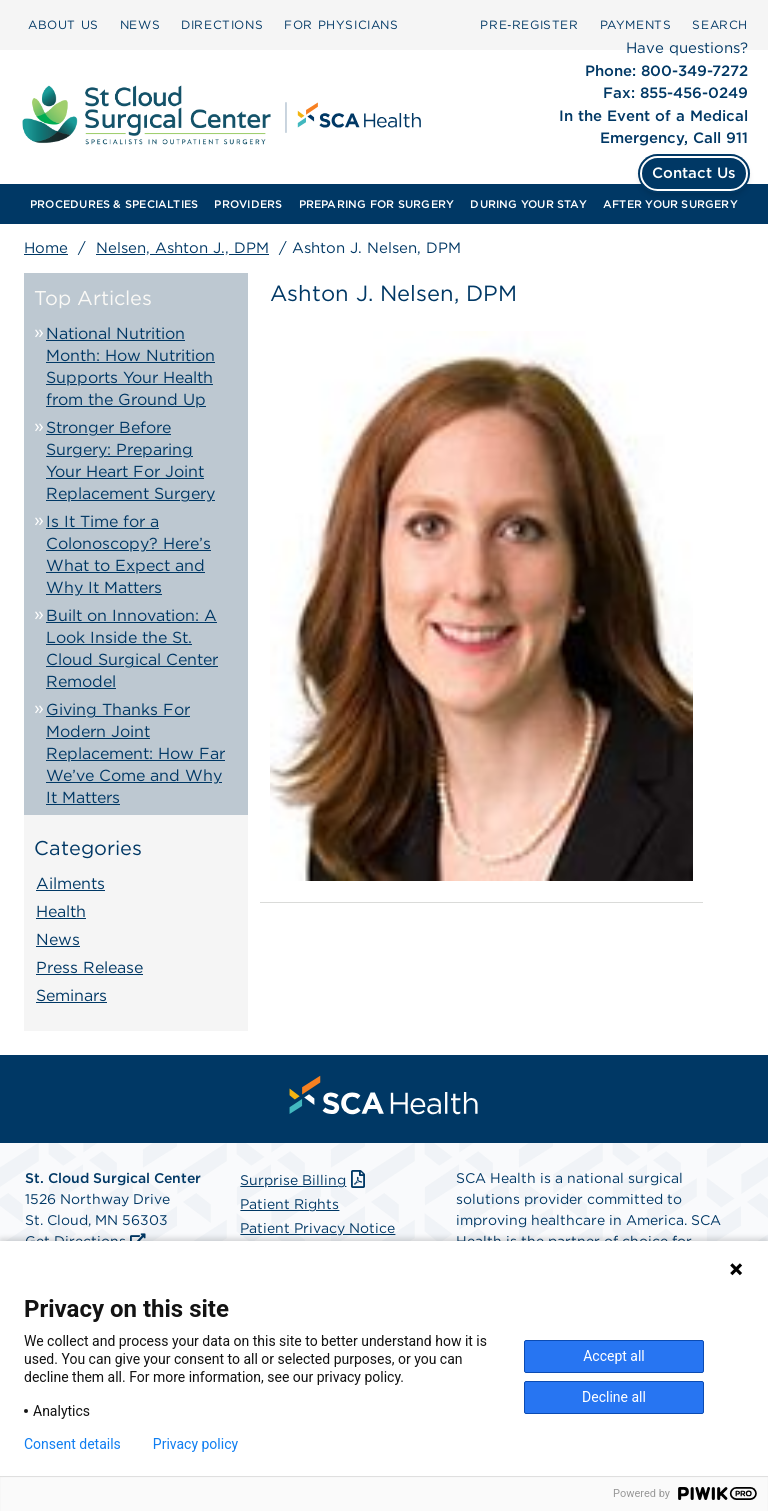  Describe the element at coordinates (130, 366) in the screenshot. I see `National Nutrition Month: How Nutrition Supports Your Health from the Ground Up` at that location.